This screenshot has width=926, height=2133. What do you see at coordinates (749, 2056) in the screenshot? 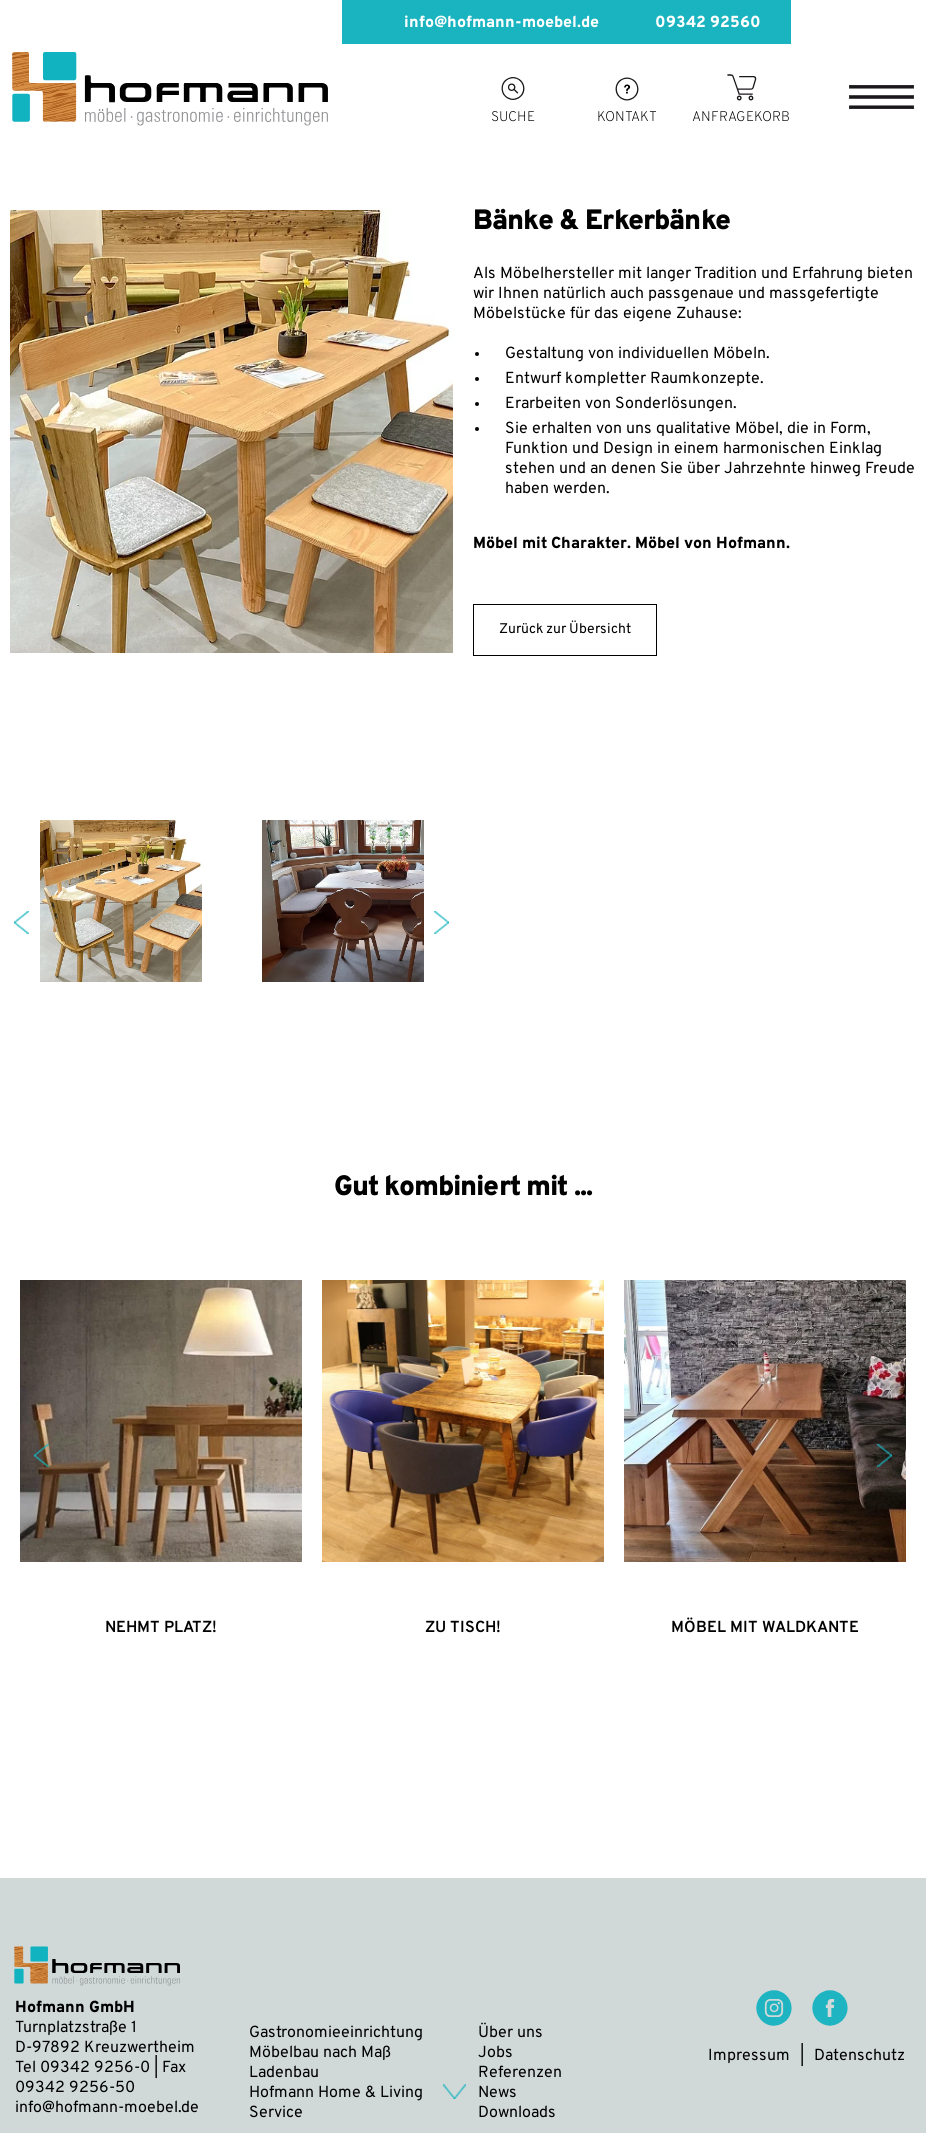
I see `Impressum` at bounding box center [749, 2056].